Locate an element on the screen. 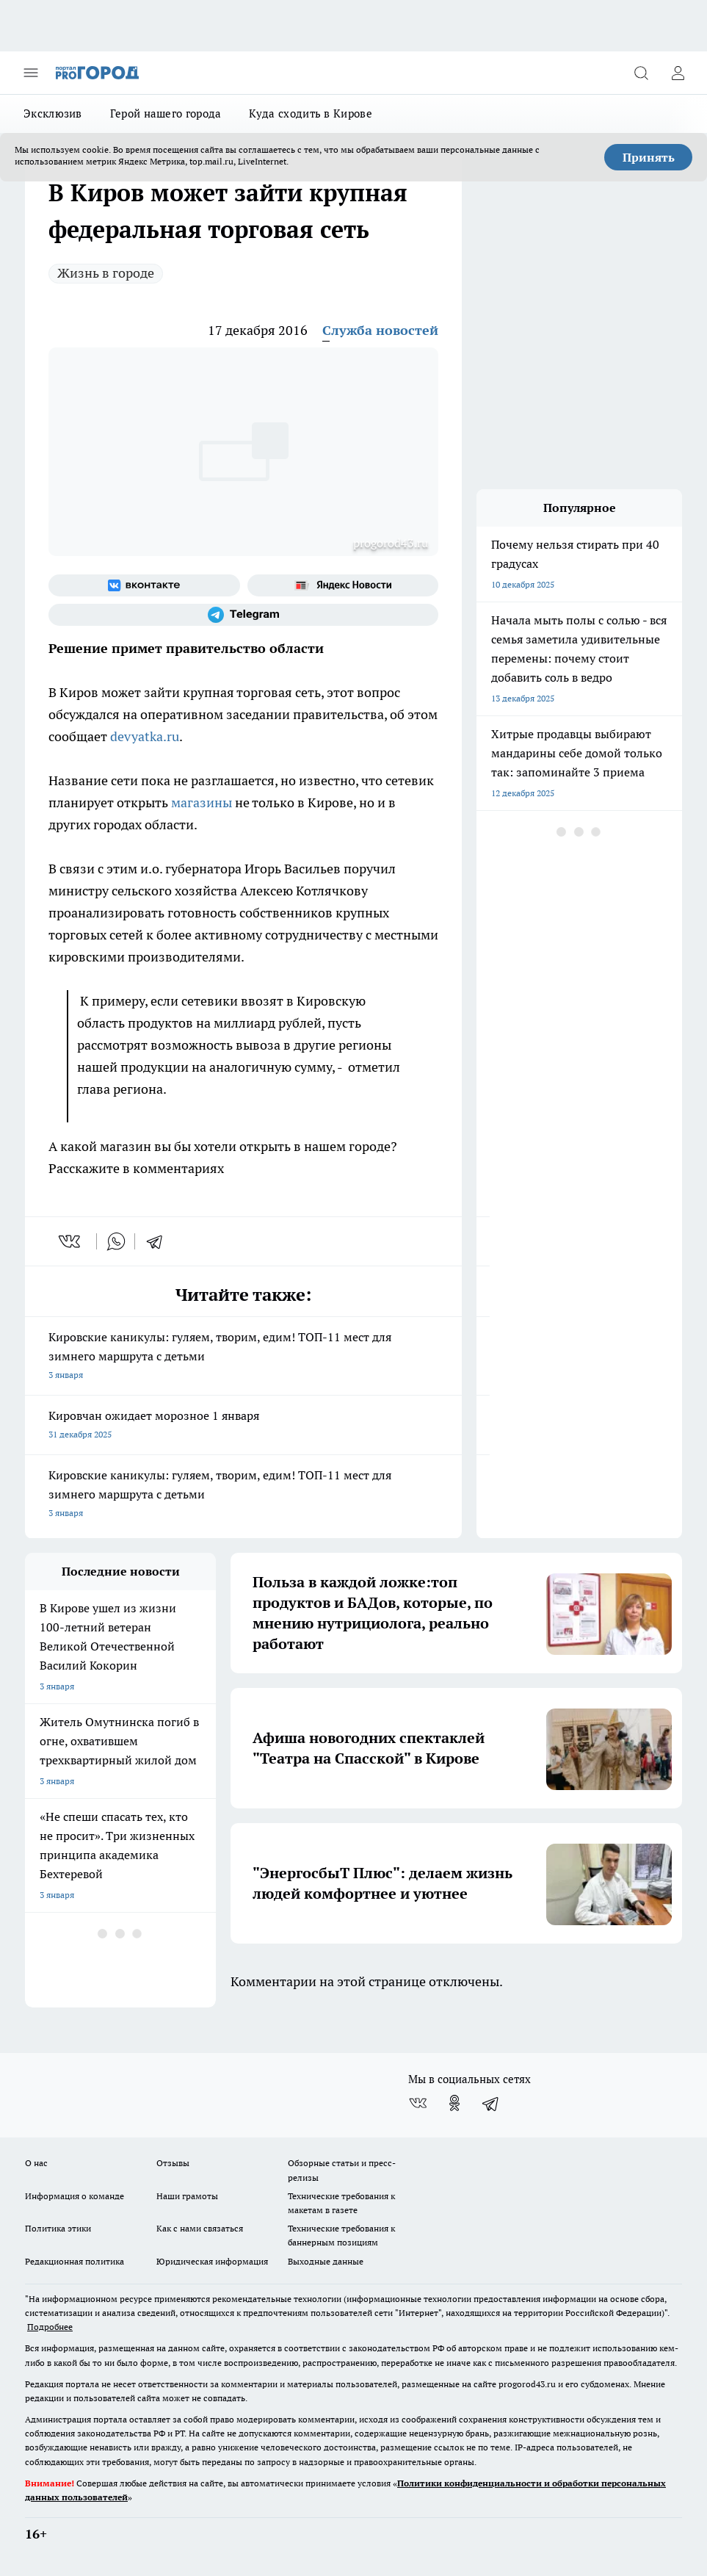  О нас is located at coordinates (36, 2162).